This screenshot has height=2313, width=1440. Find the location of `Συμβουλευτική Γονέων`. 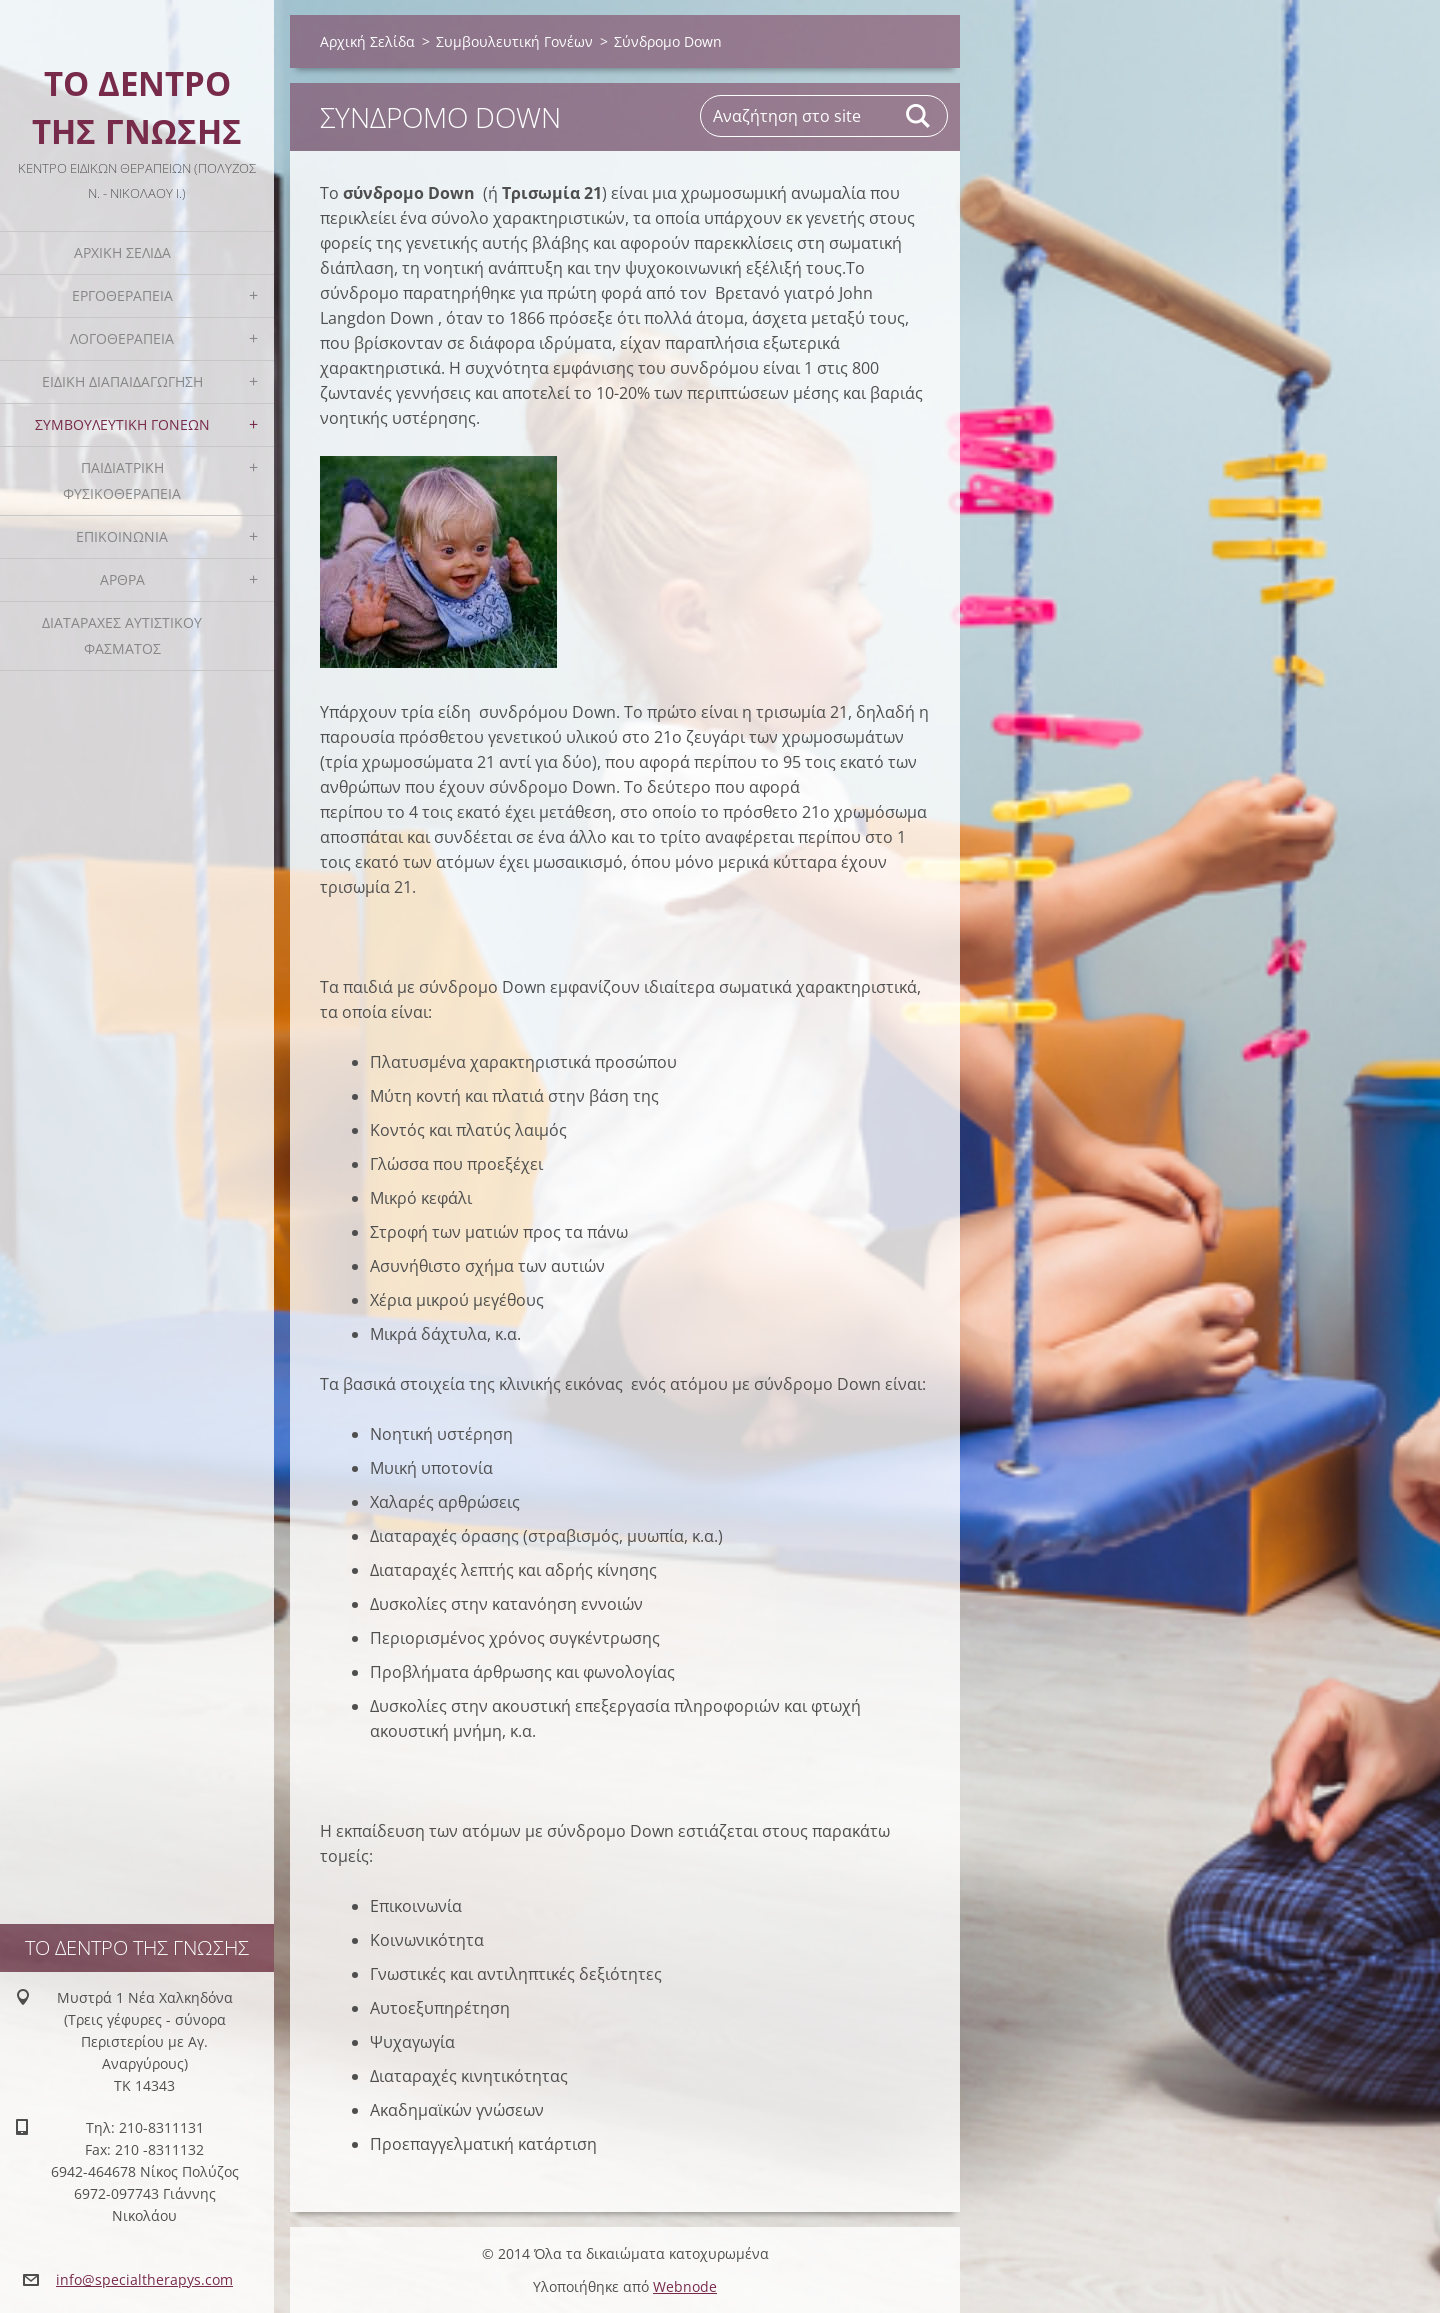

Συμβουλευτική Γονέων is located at coordinates (122, 424).